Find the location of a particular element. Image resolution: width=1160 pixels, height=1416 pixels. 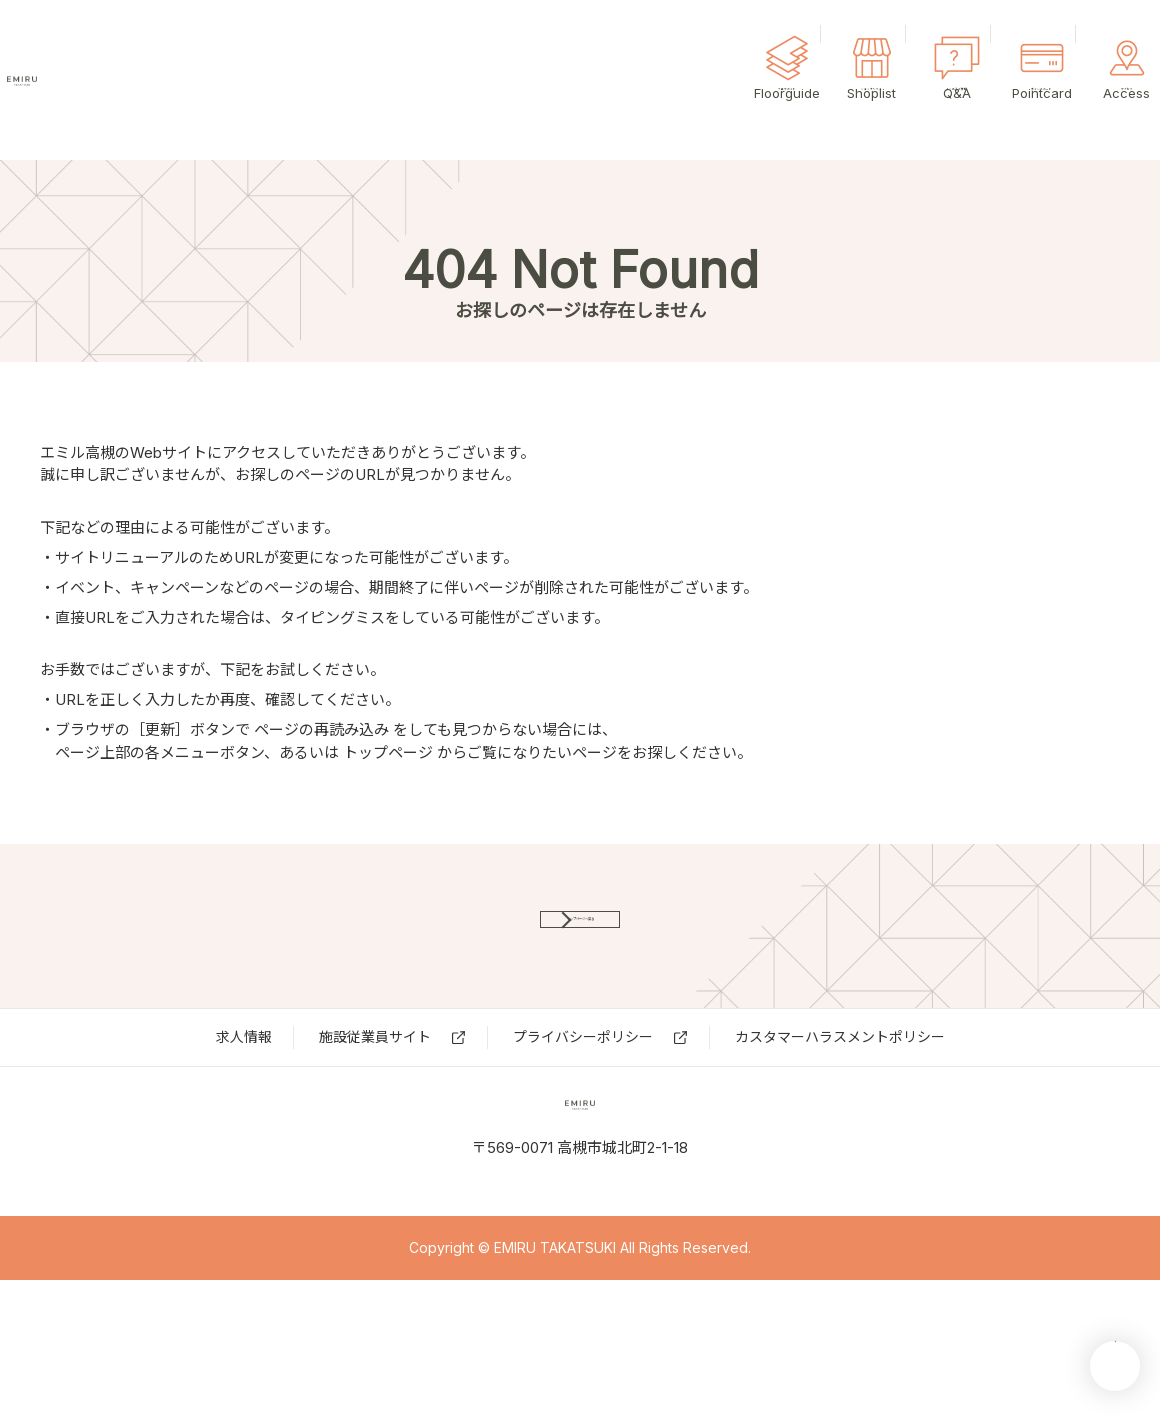

施設従業員サイト is located at coordinates (375, 1104).